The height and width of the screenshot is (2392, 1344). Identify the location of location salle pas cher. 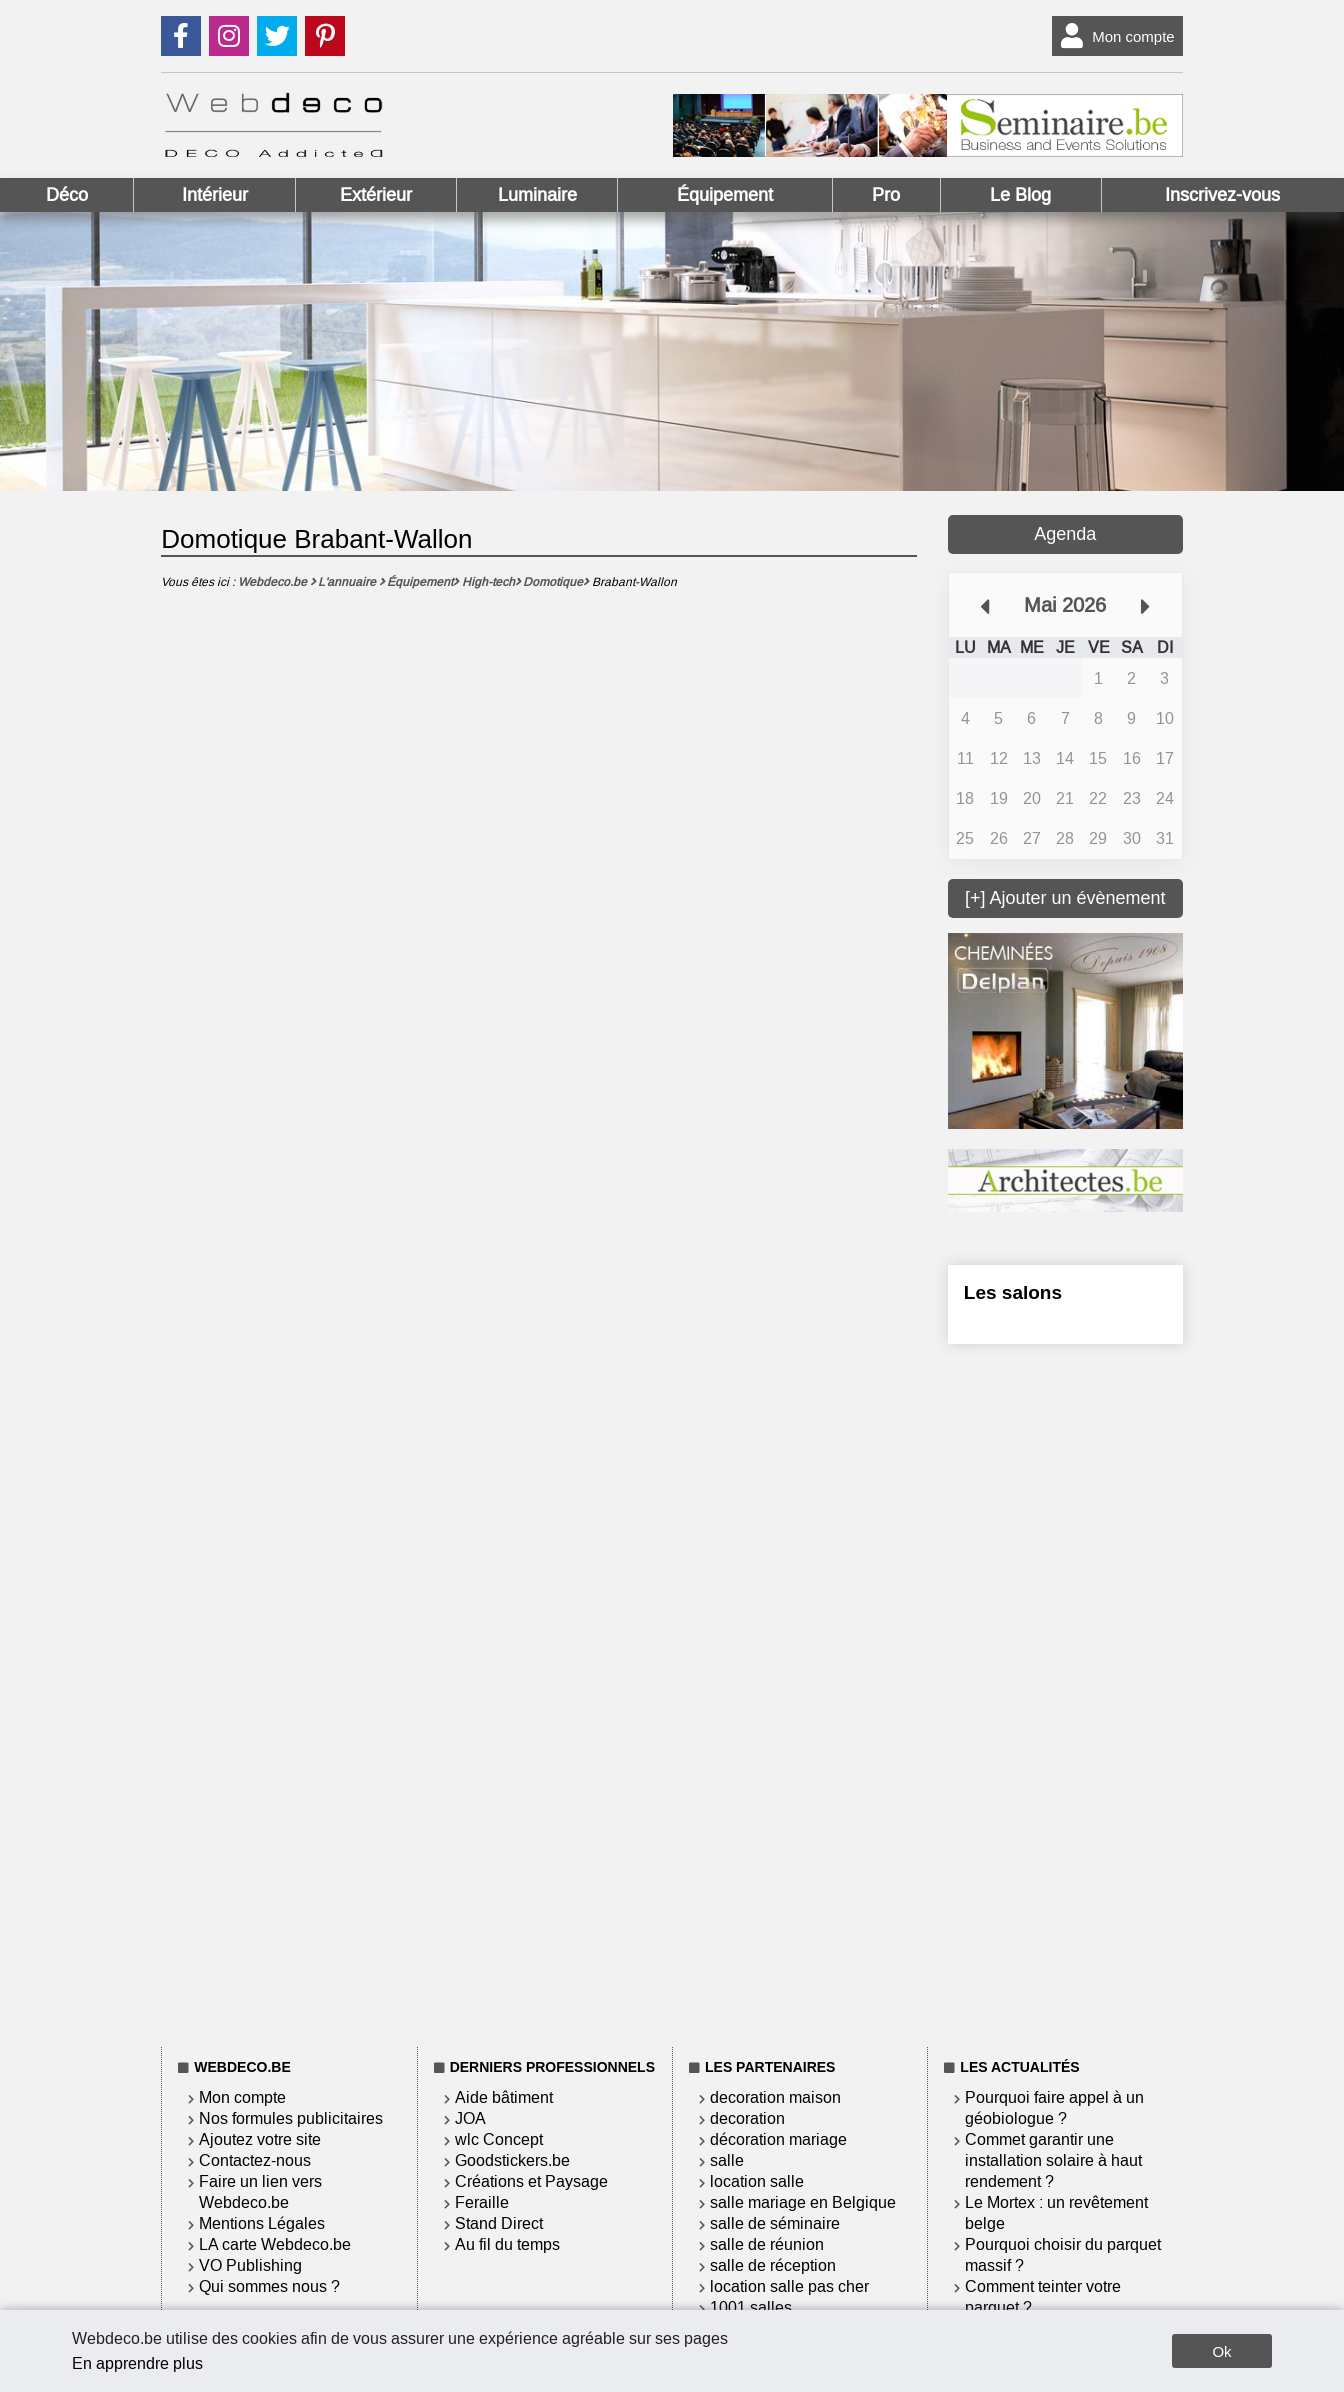
(789, 2286).